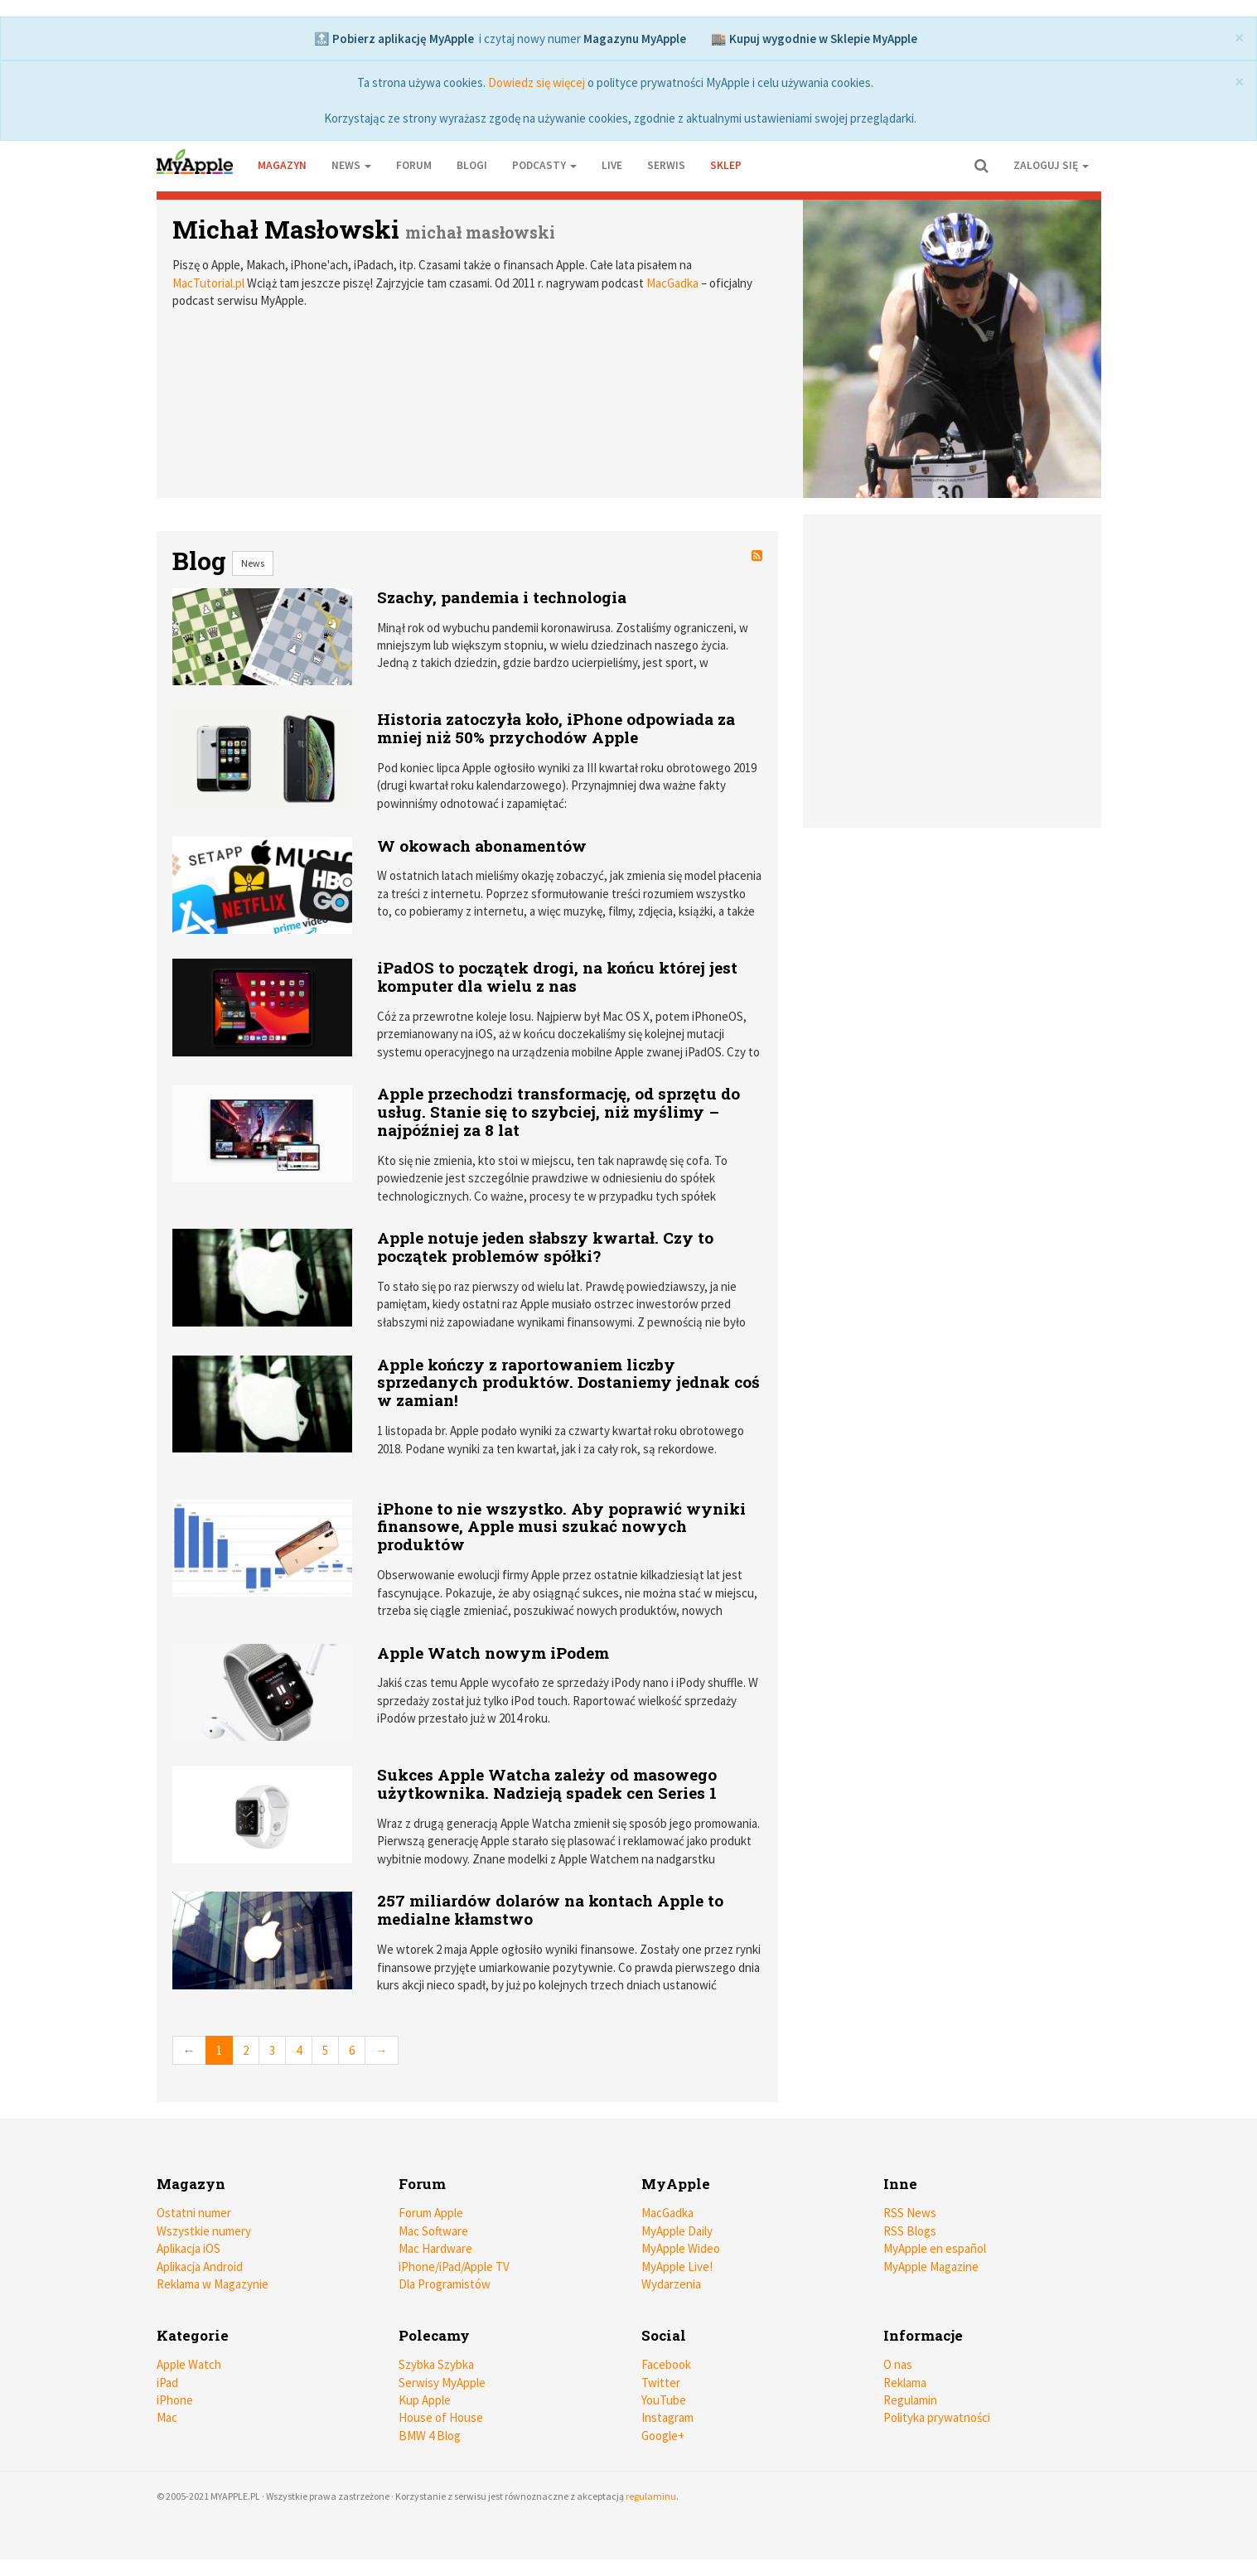 This screenshot has width=1257, height=2576. Describe the element at coordinates (545, 1246) in the screenshot. I see `Apple notuje jeden słabszy kwartał. Czy to początek problemów spółki?` at that location.